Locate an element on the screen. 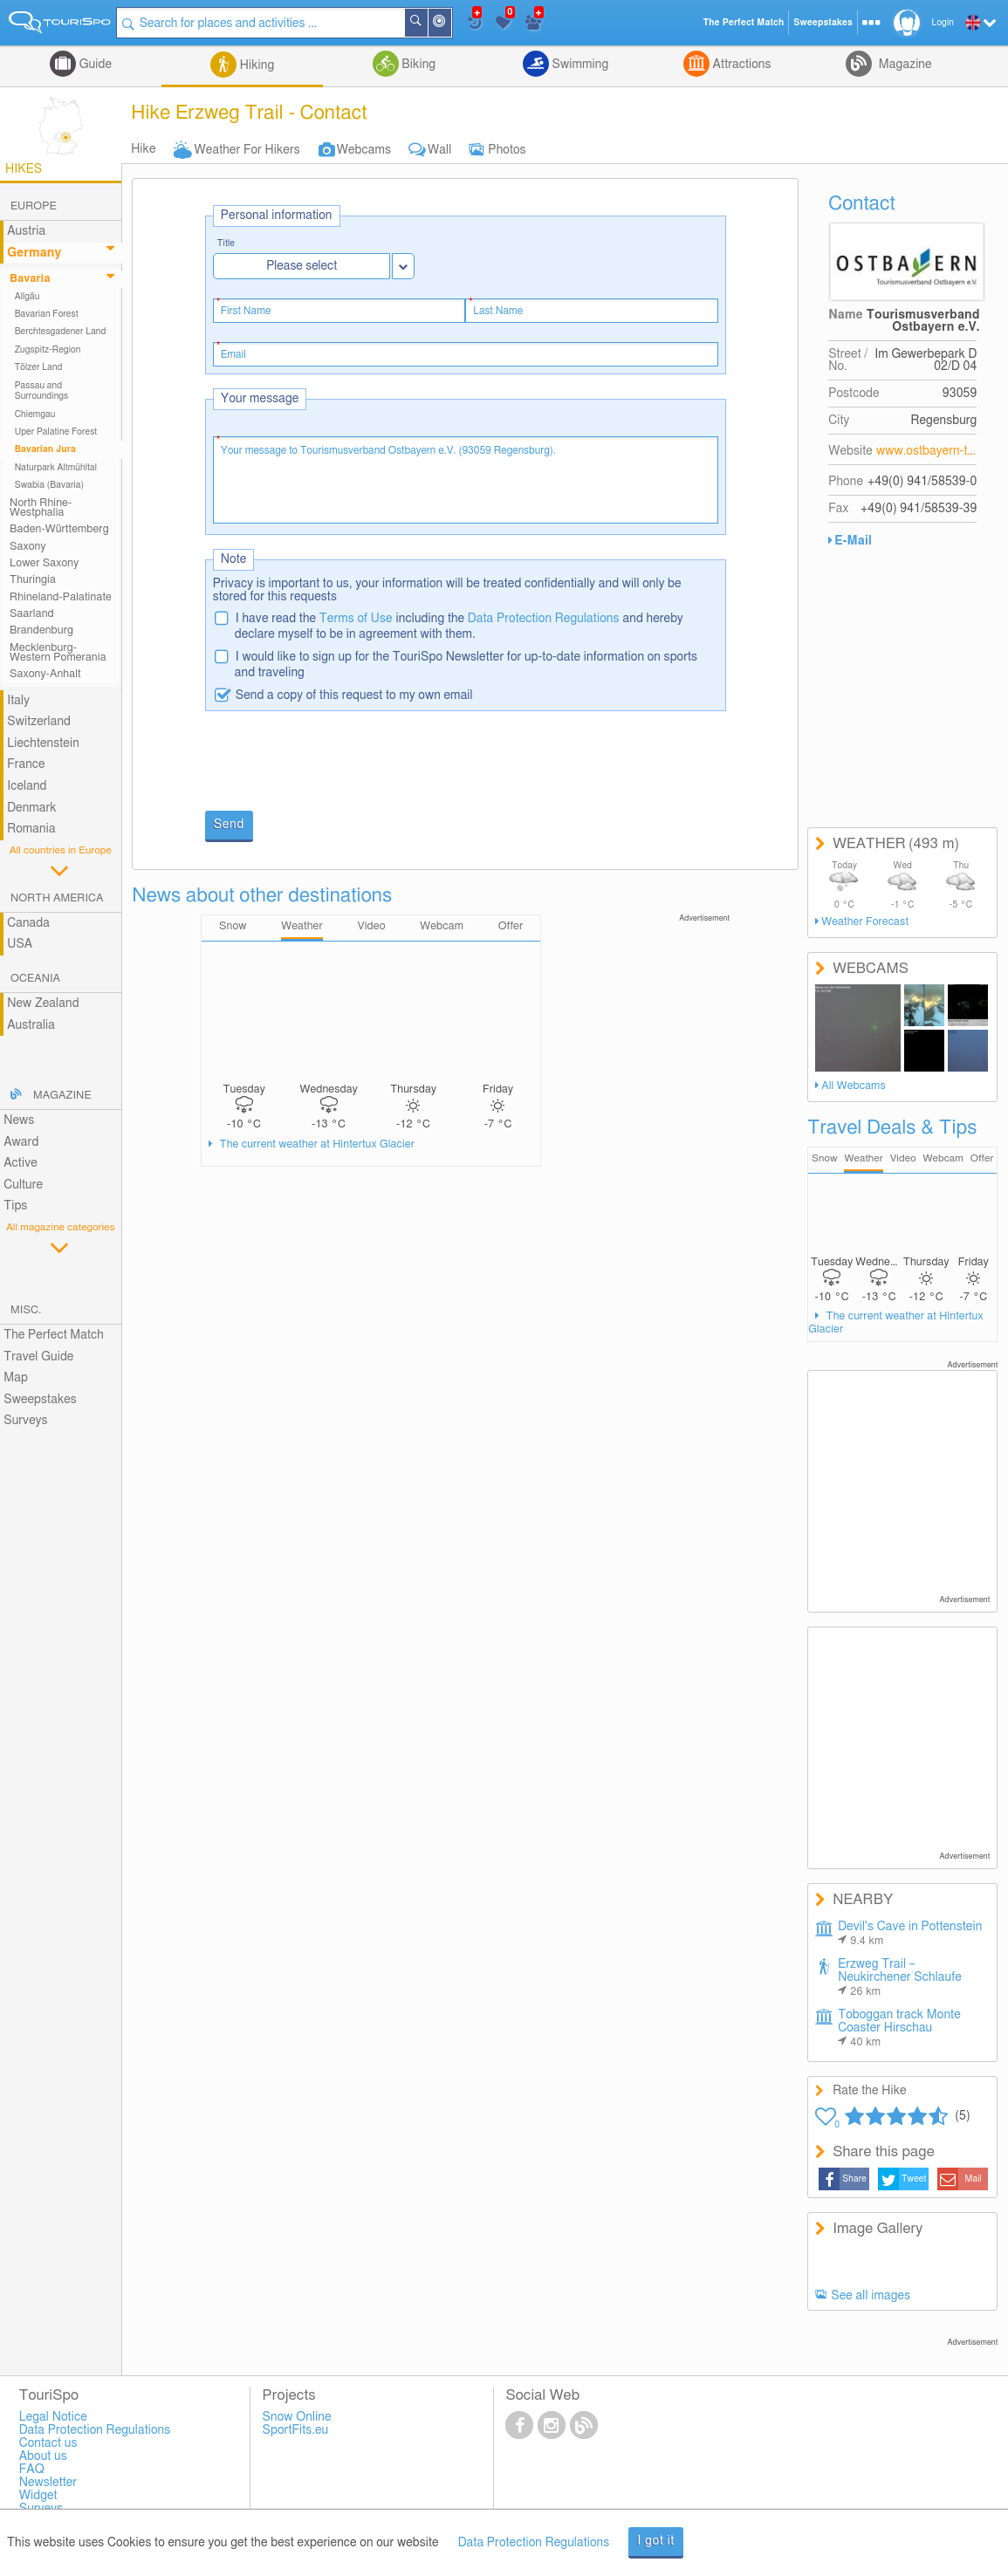 The width and height of the screenshot is (1008, 2576). Photos is located at coordinates (506, 150).